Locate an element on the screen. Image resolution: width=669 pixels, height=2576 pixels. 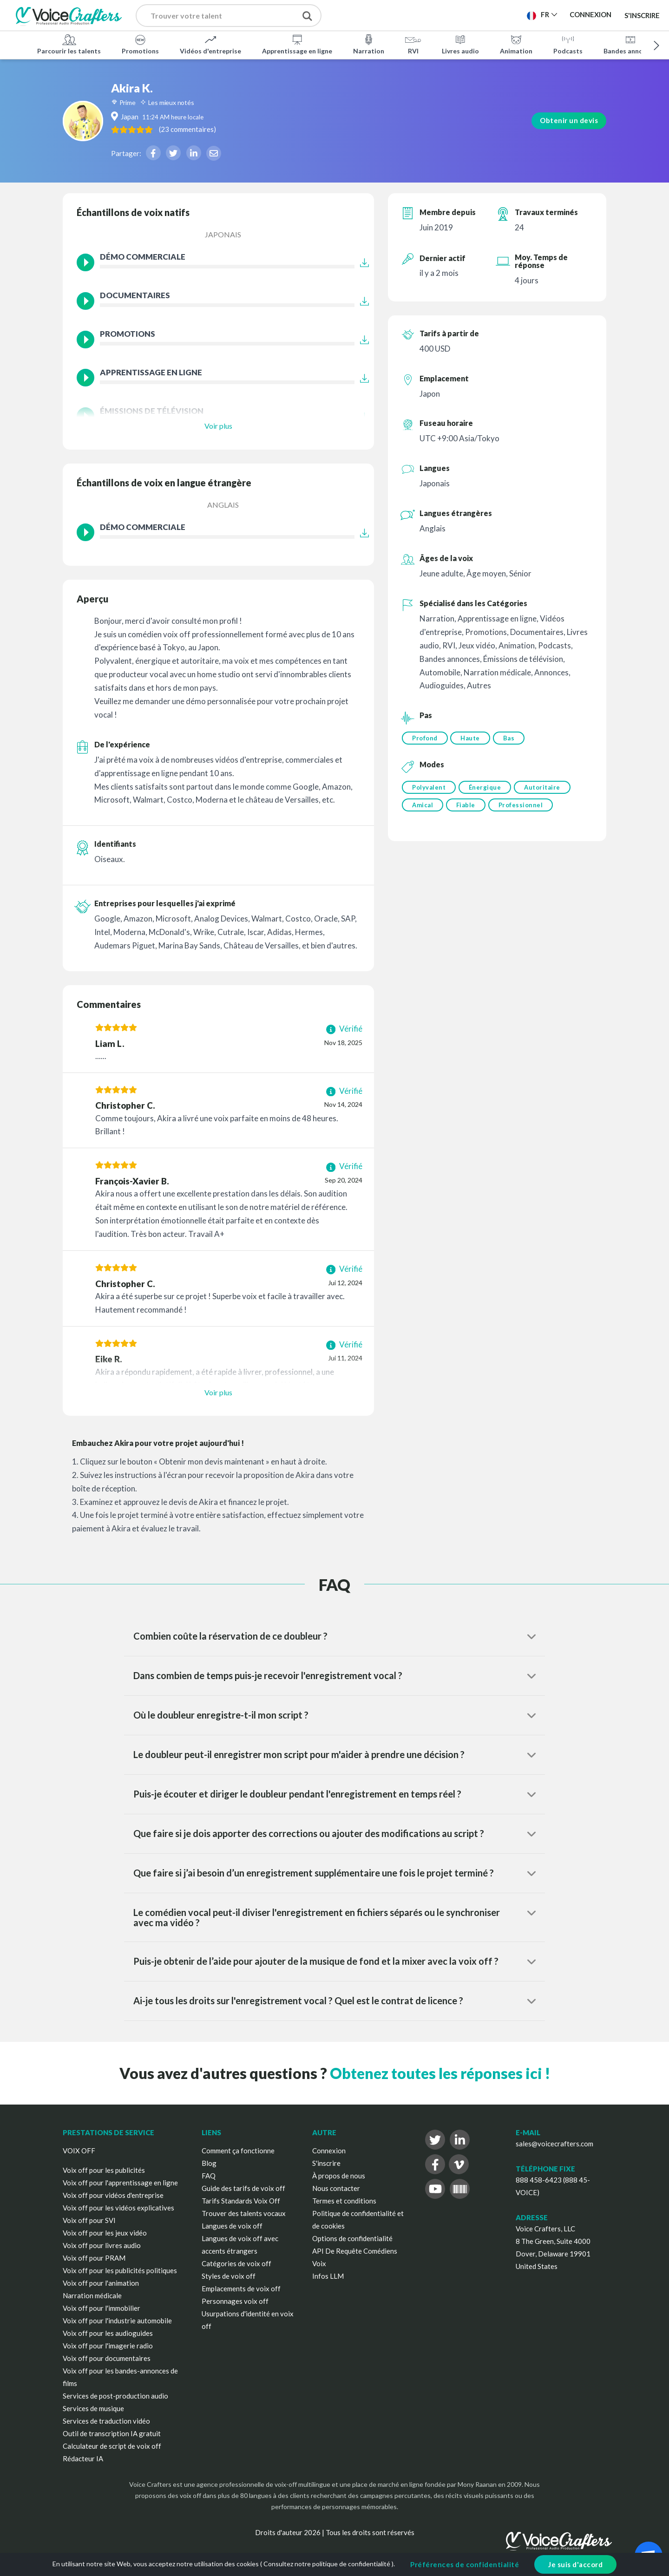
Japonais is located at coordinates (223, 234).